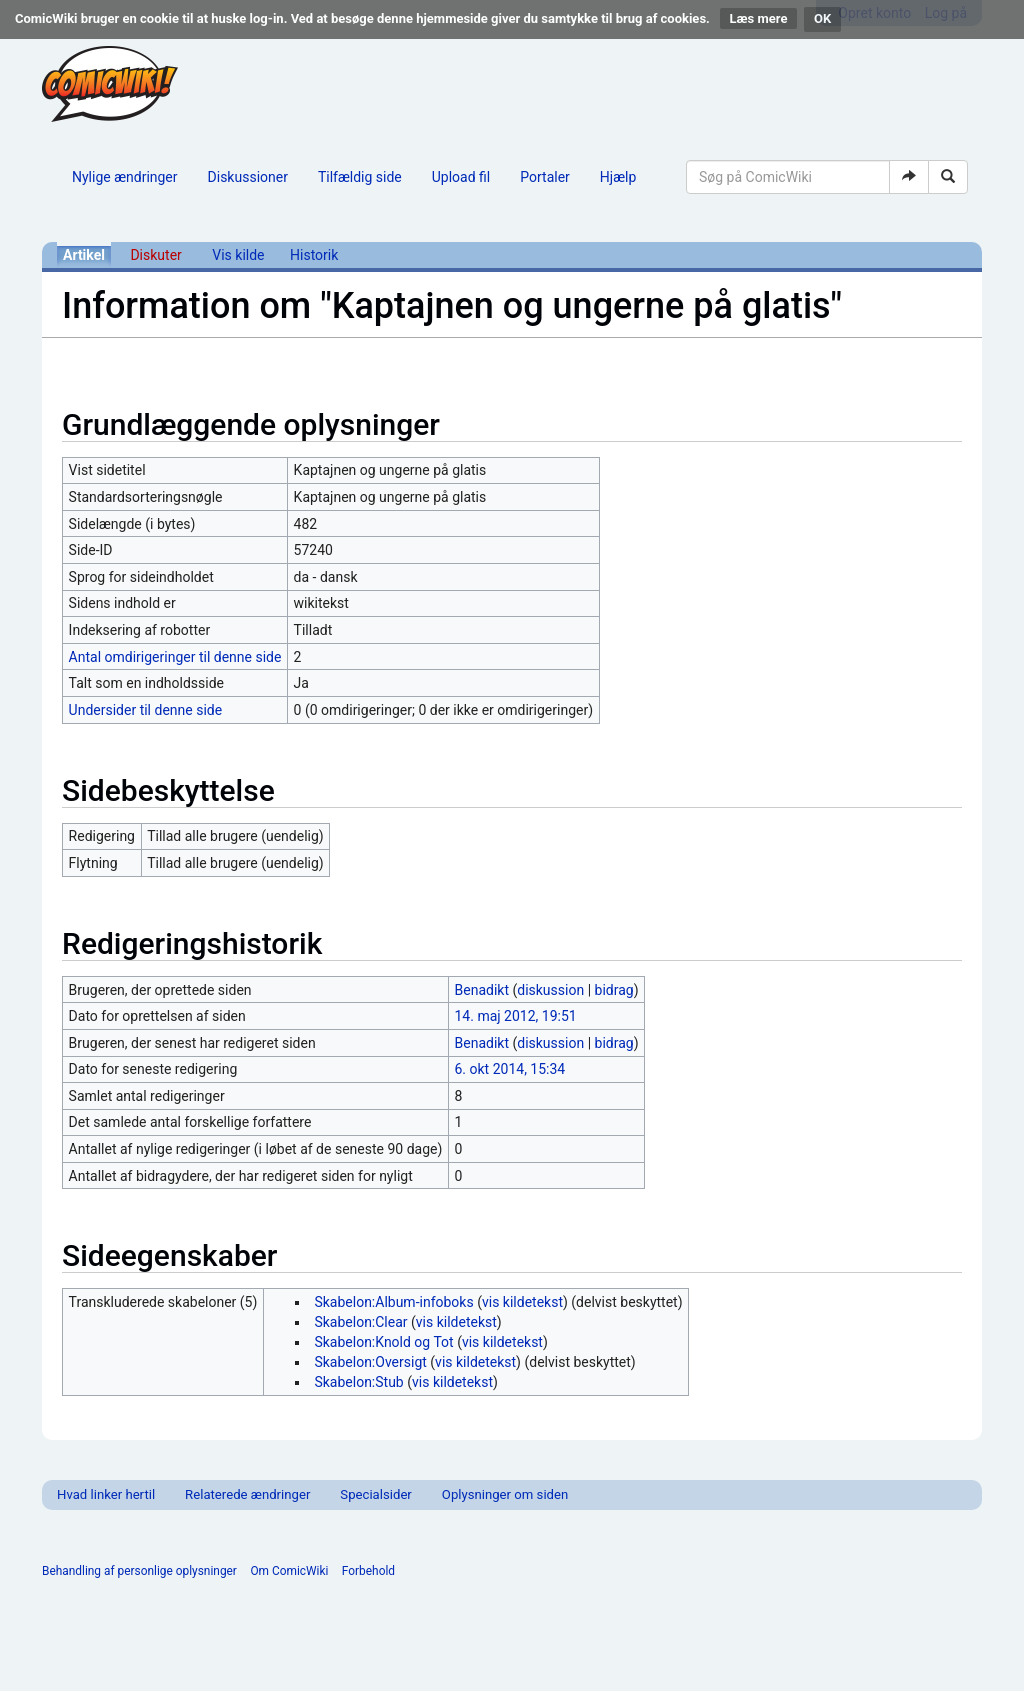 The width and height of the screenshot is (1024, 1691). What do you see at coordinates (360, 177) in the screenshot?
I see `Tilfældig side` at bounding box center [360, 177].